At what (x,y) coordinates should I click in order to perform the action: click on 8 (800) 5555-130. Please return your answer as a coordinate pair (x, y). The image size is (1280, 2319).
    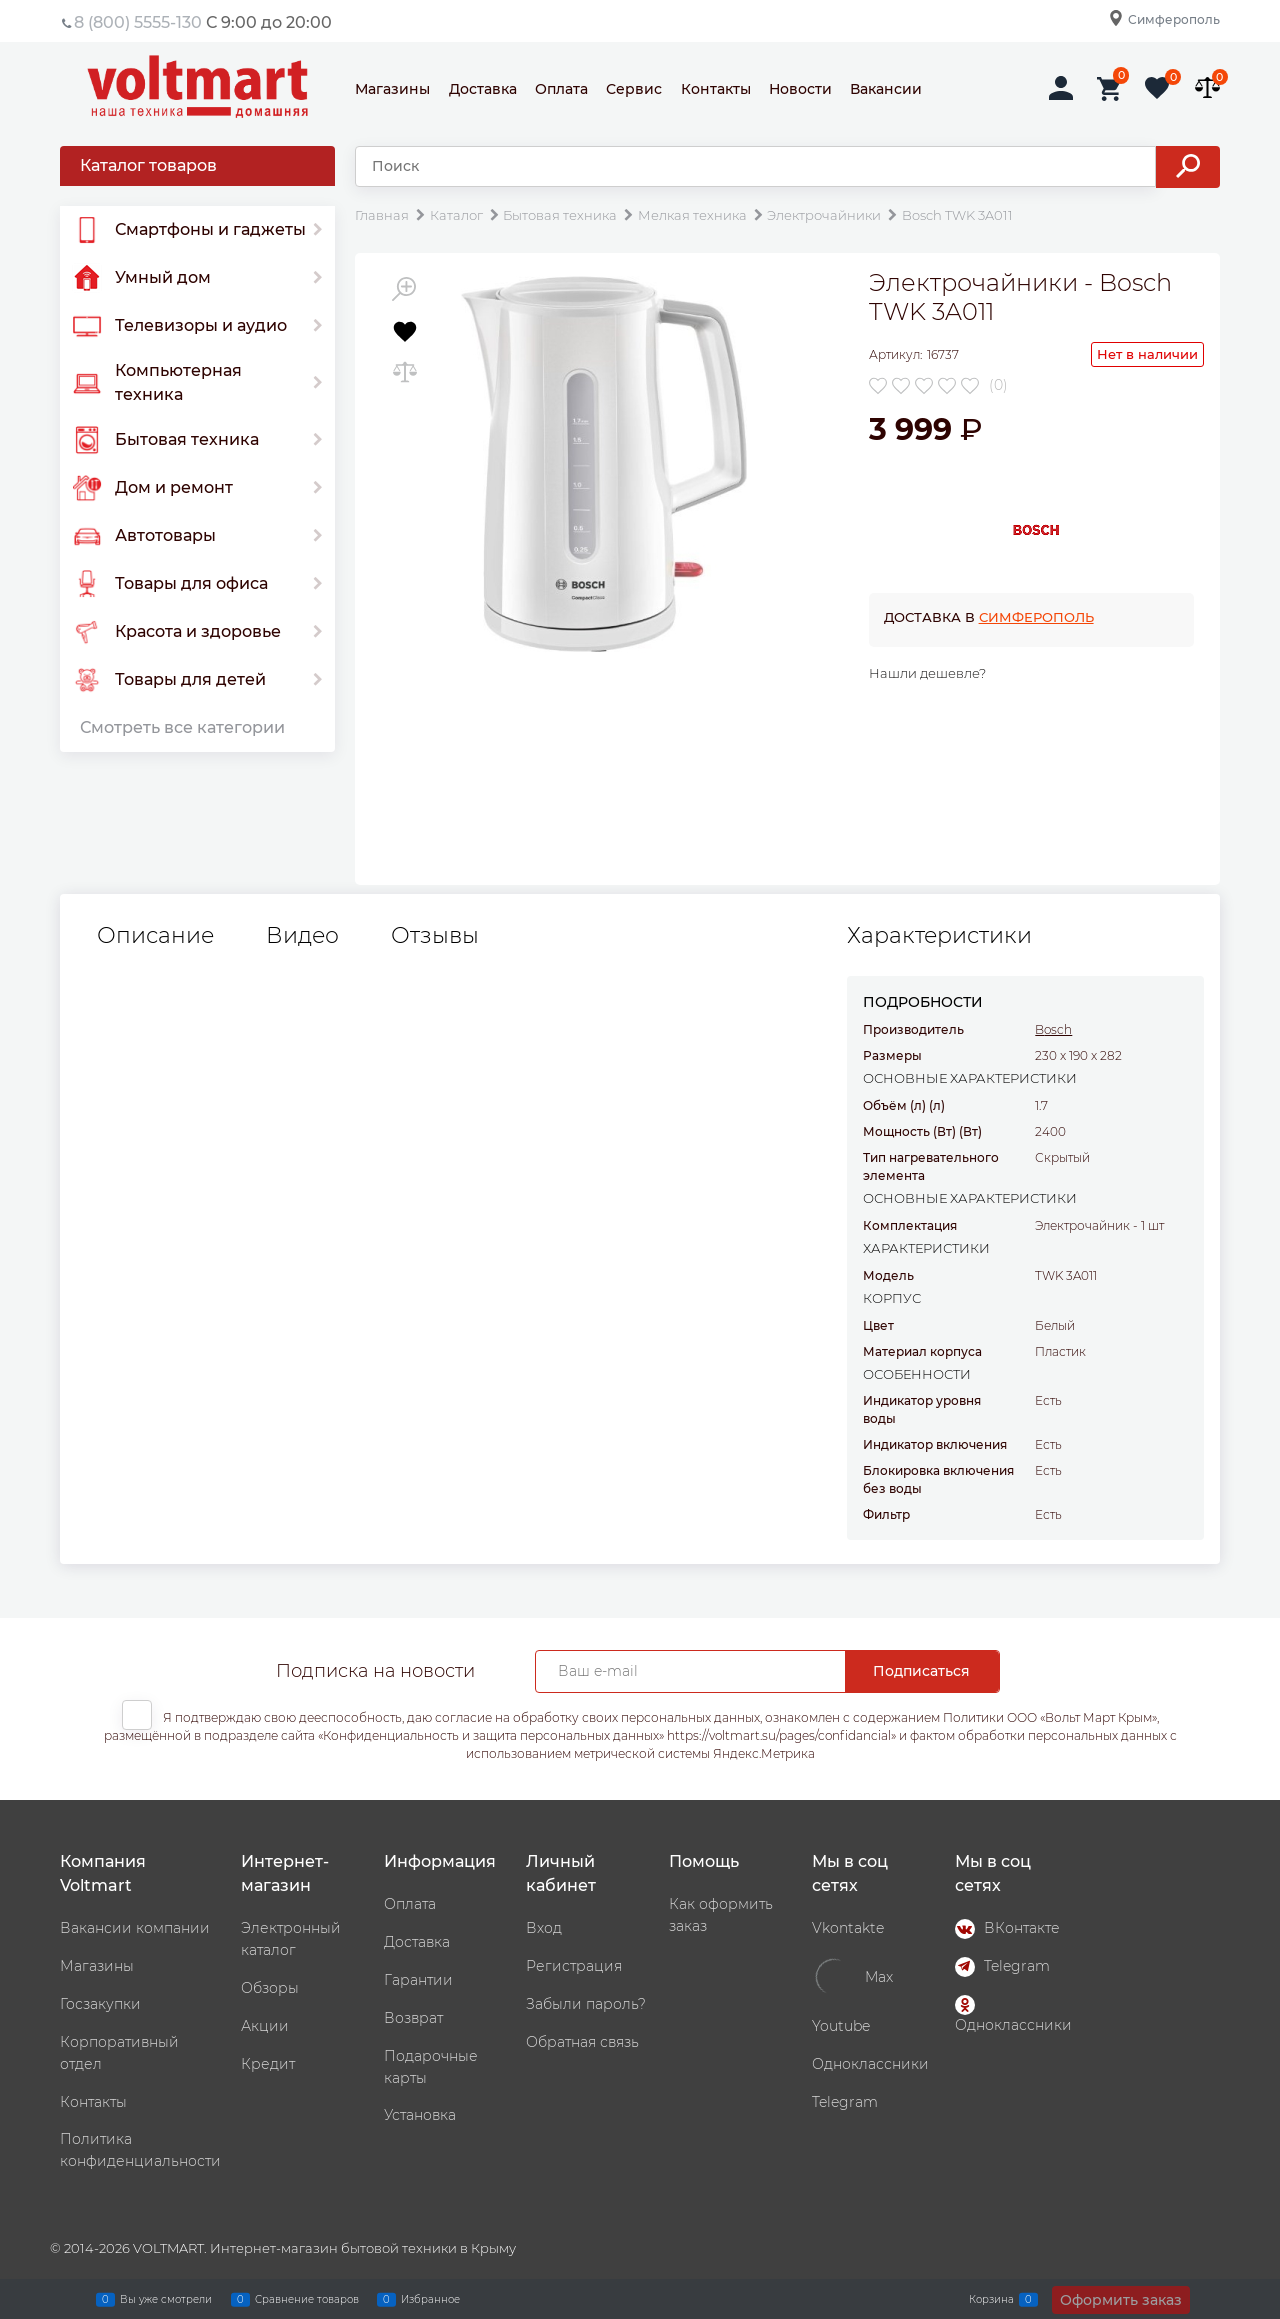
    Looking at the image, I should click on (138, 22).